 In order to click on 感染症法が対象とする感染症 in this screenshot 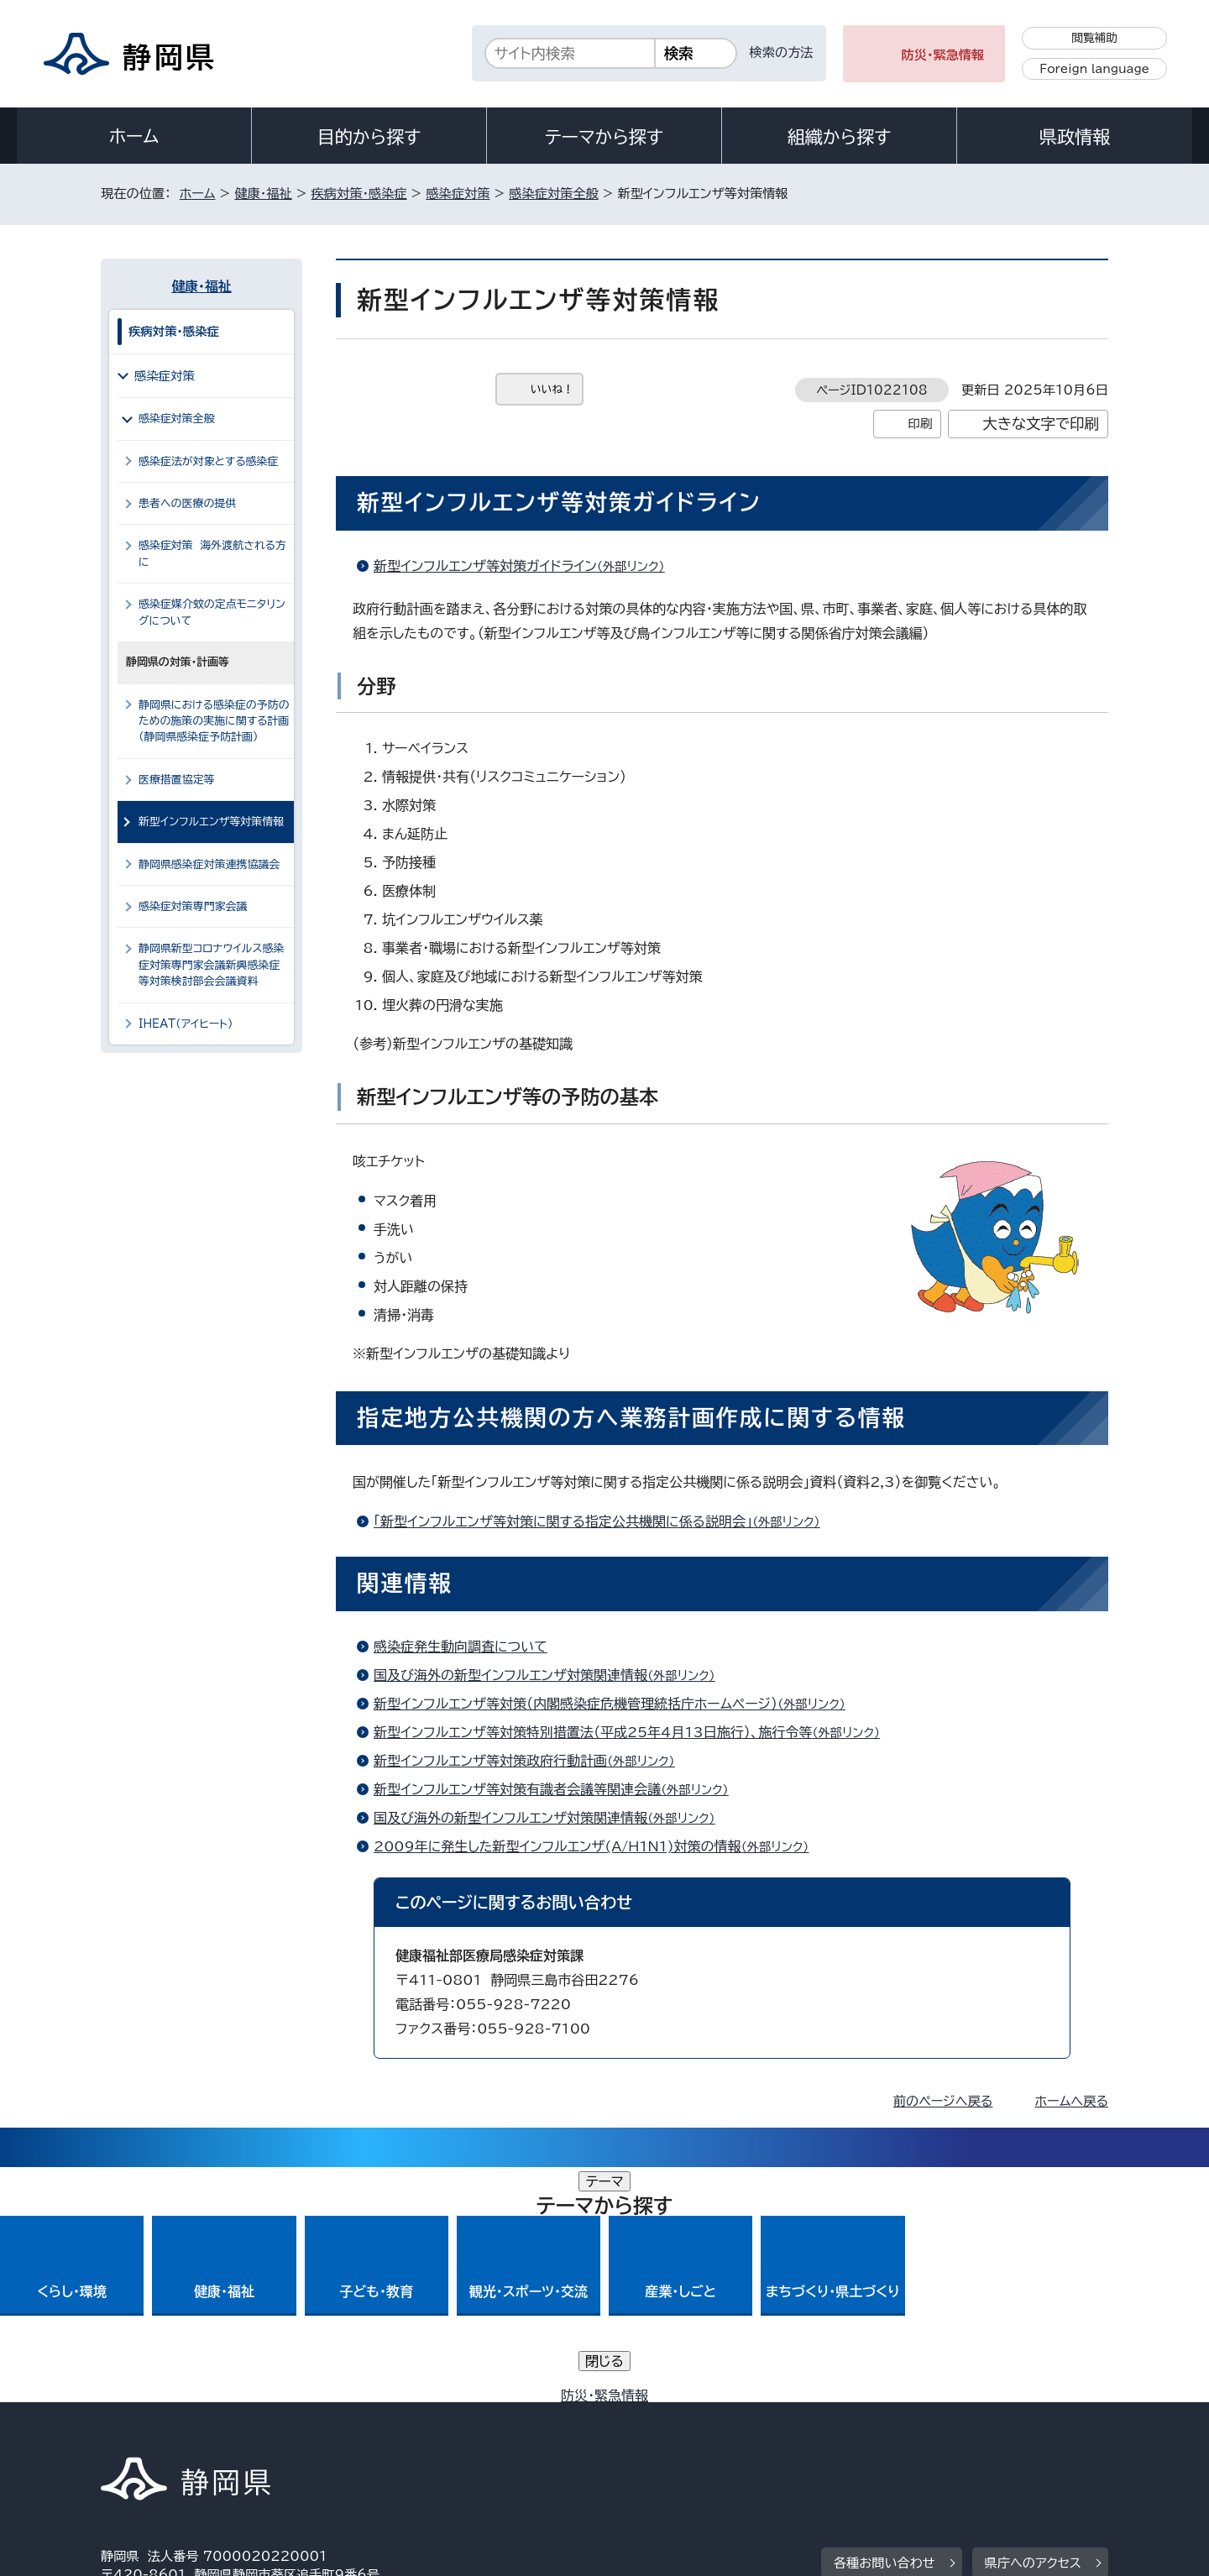, I will do `click(208, 461)`.